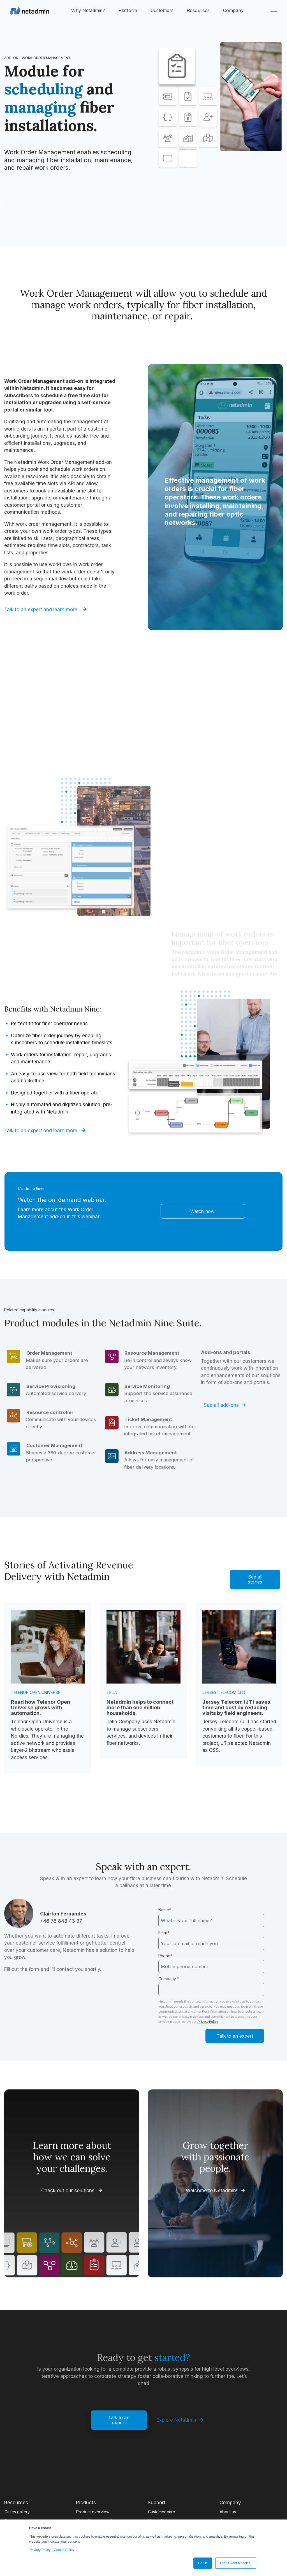 Image resolution: width=287 pixels, height=2576 pixels. I want to click on Cases gallery, so click(17, 2511).